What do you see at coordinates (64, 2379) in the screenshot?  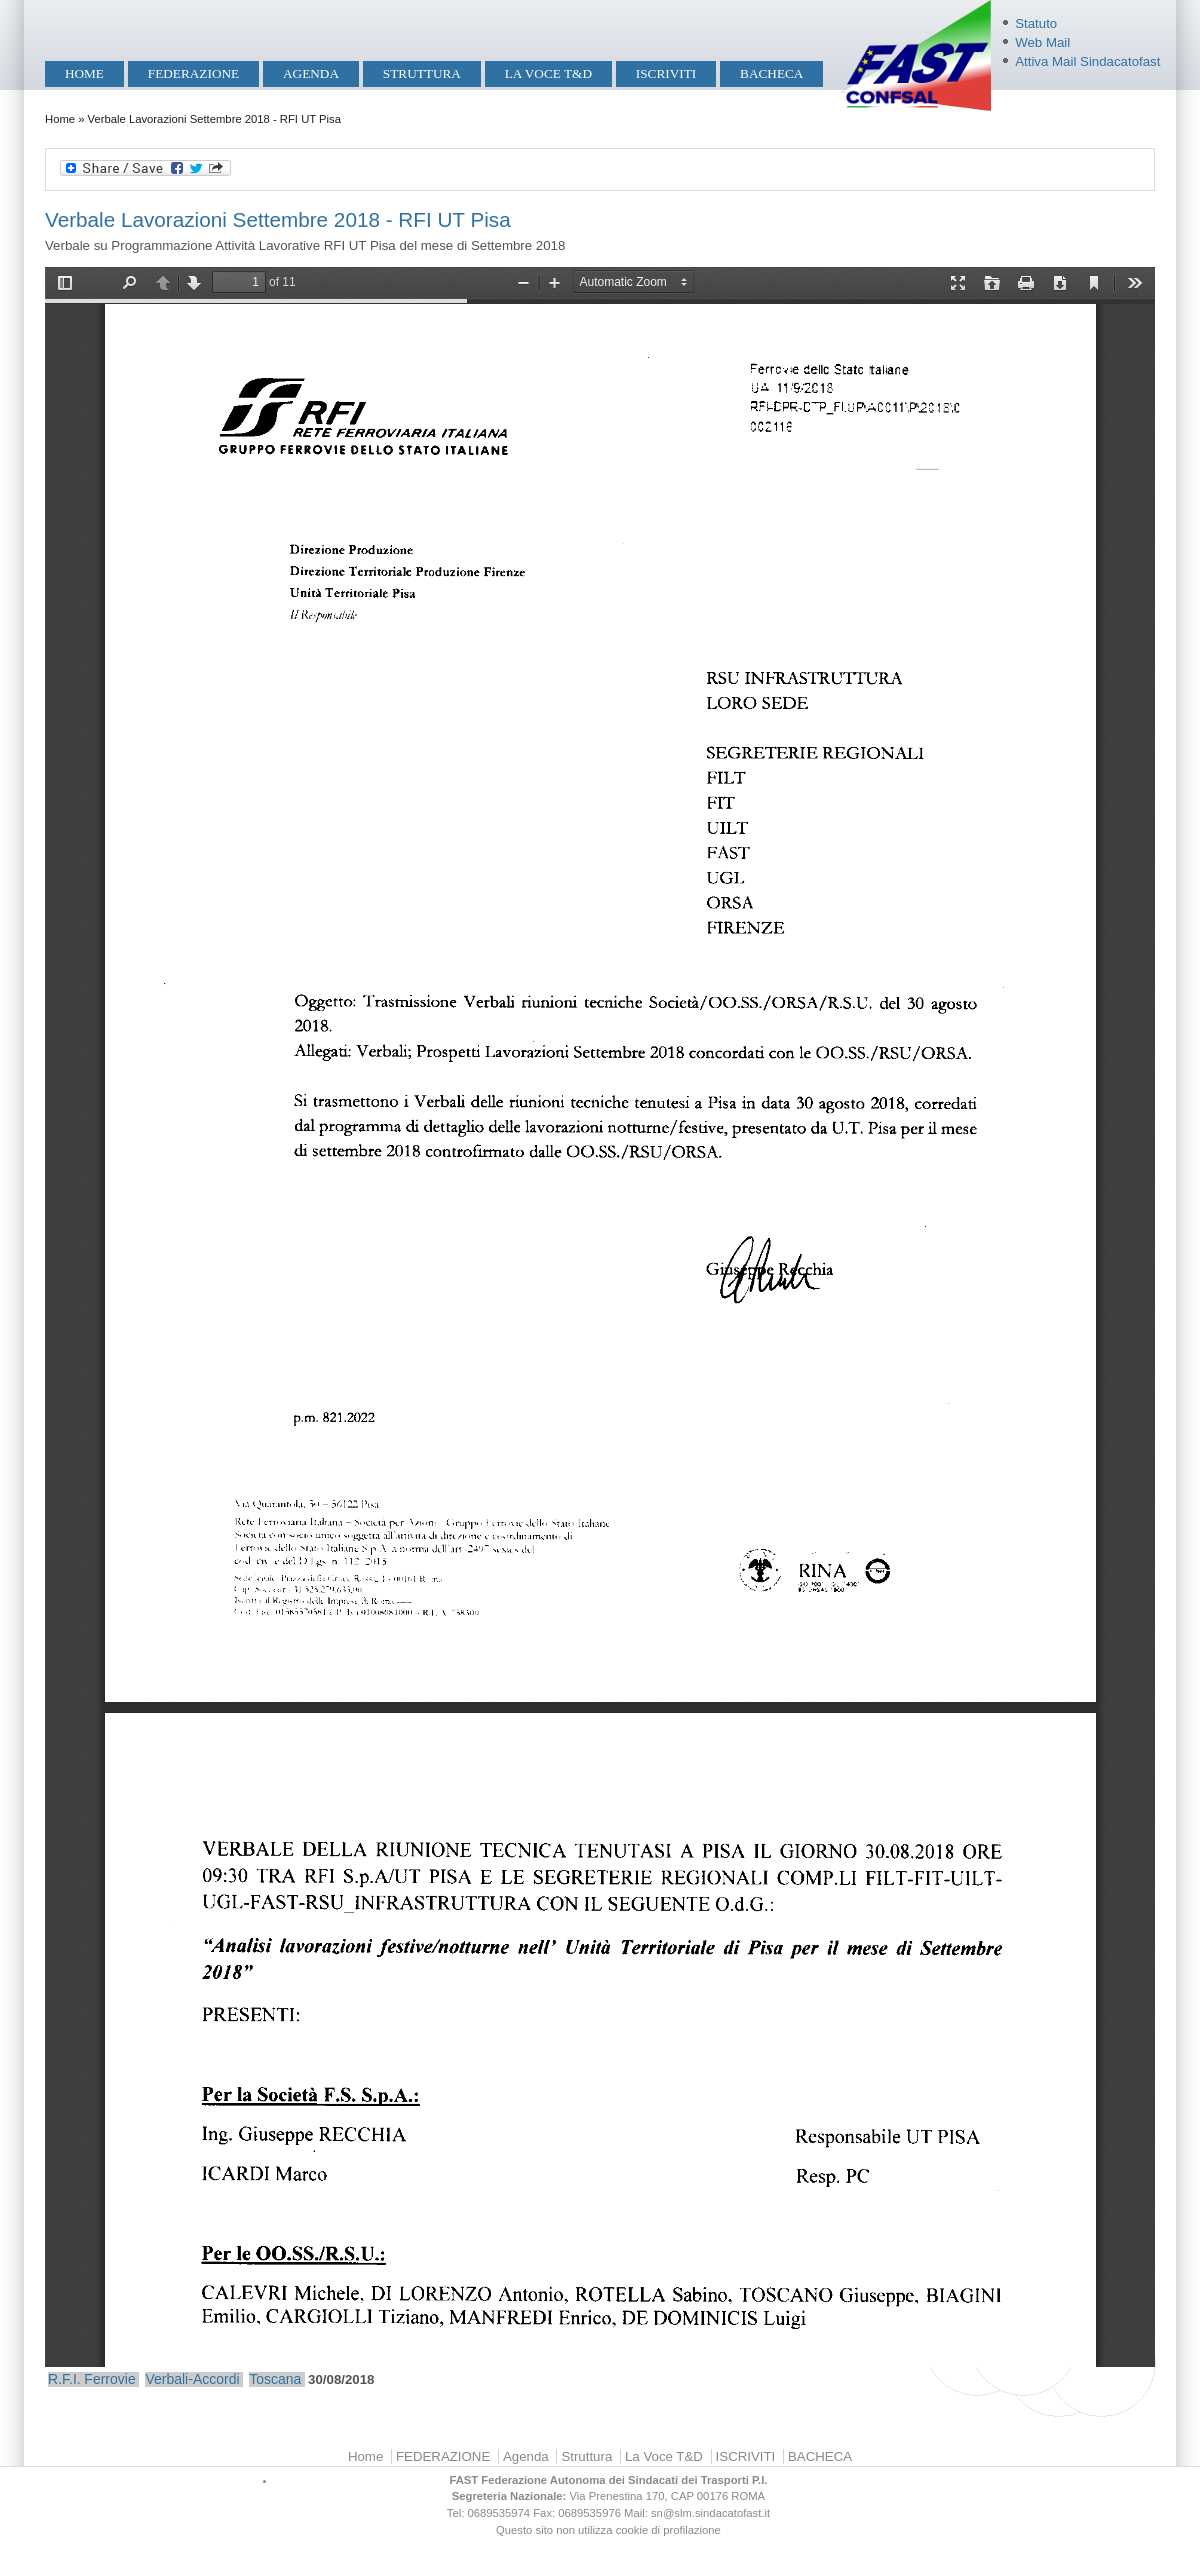 I see `R.F.I.` at bounding box center [64, 2379].